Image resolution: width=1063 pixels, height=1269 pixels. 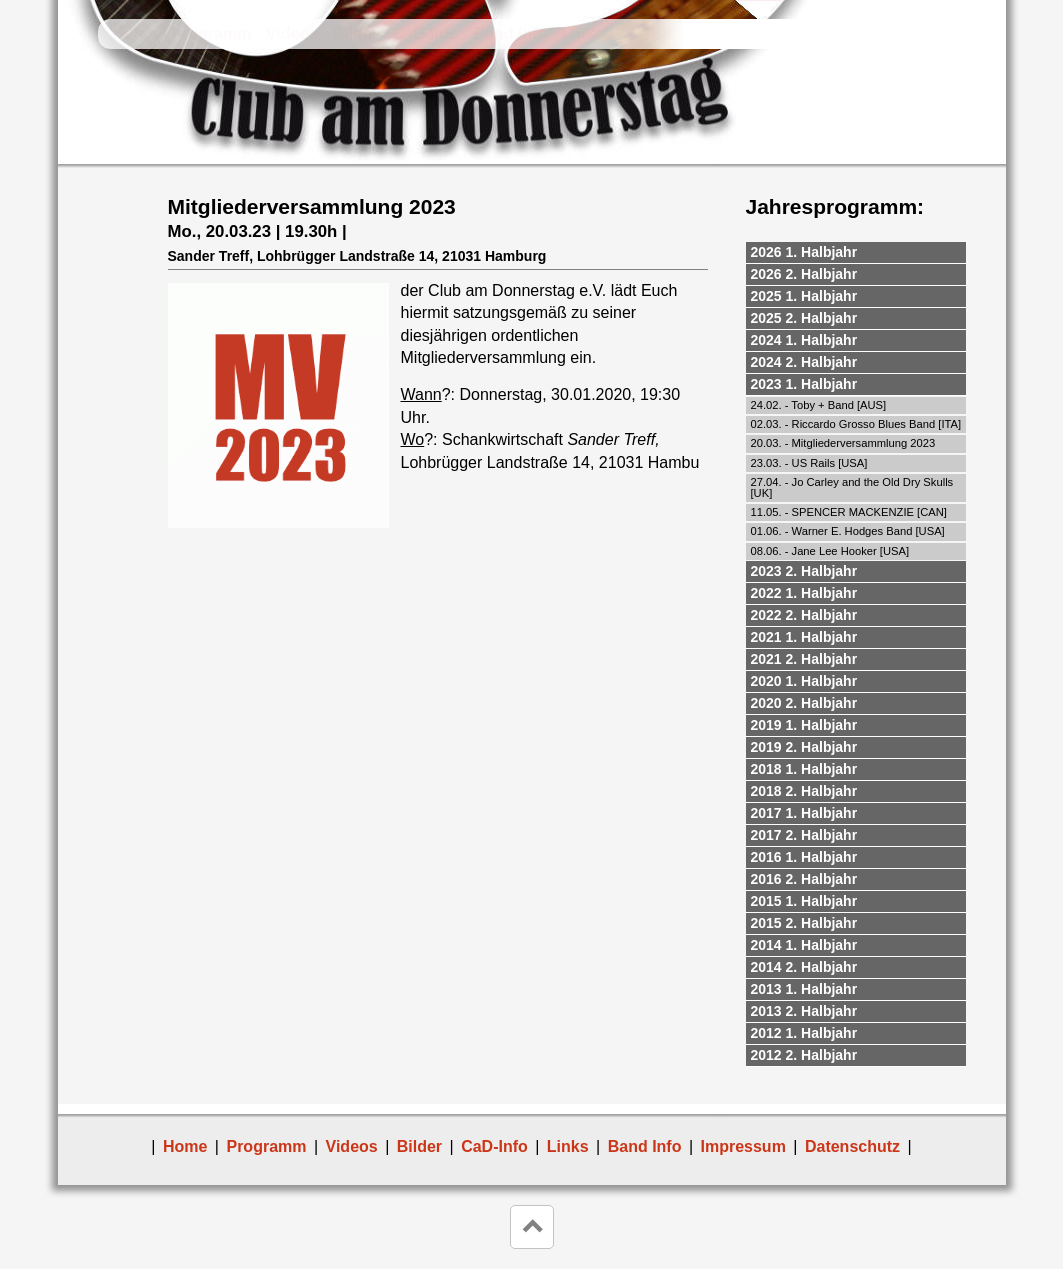 I want to click on Datenschutz, so click(x=852, y=1146).